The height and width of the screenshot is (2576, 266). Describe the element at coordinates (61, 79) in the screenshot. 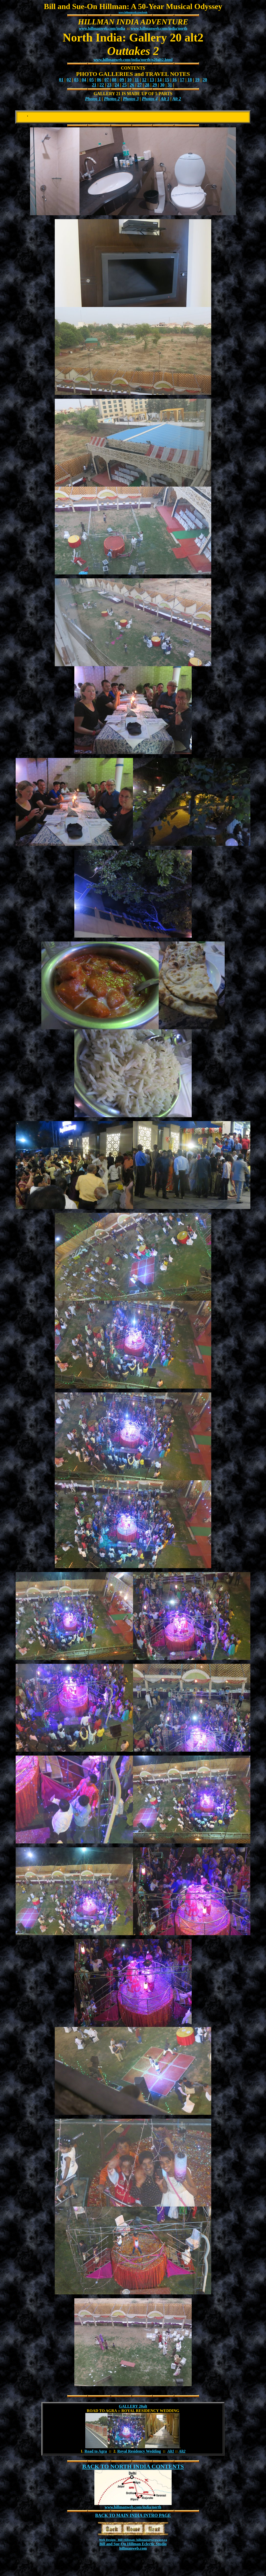

I see `01` at that location.